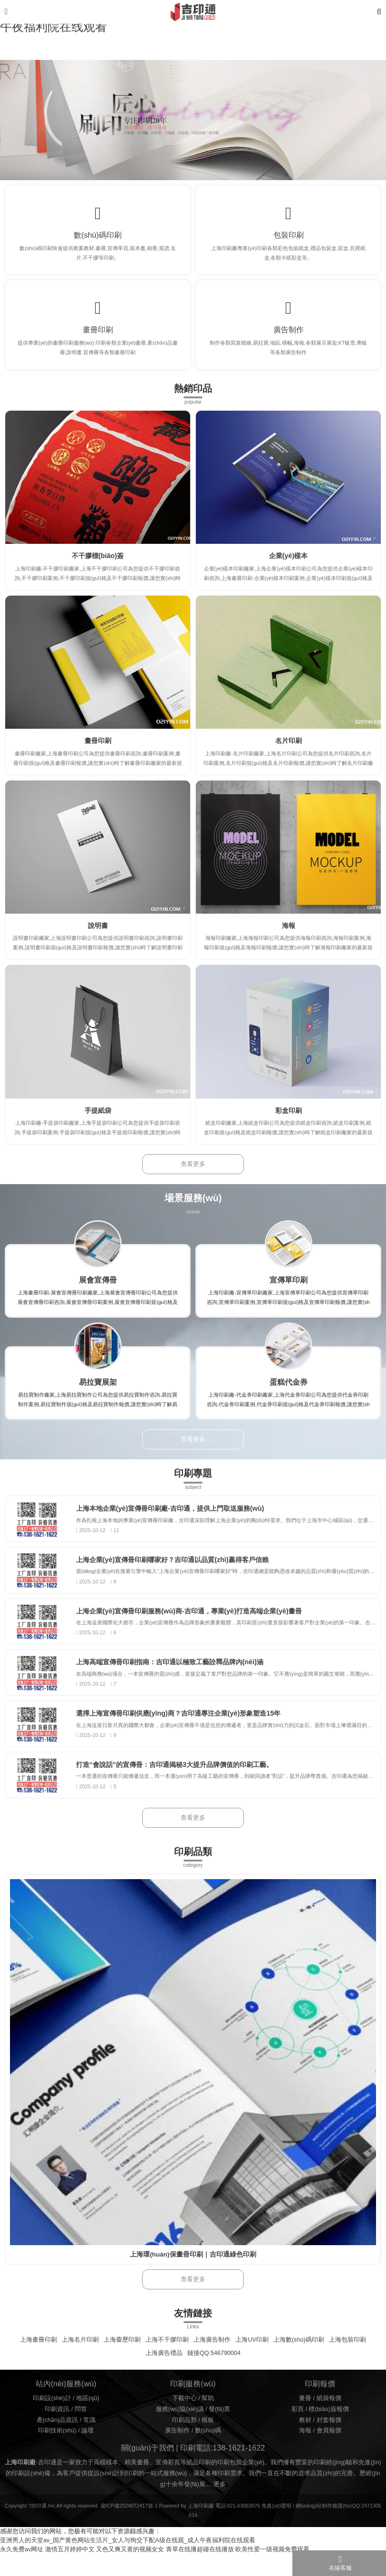 This screenshot has height=2576, width=386. What do you see at coordinates (130, 2571) in the screenshot?
I see `又色又爽又黄的视频女女` at bounding box center [130, 2571].